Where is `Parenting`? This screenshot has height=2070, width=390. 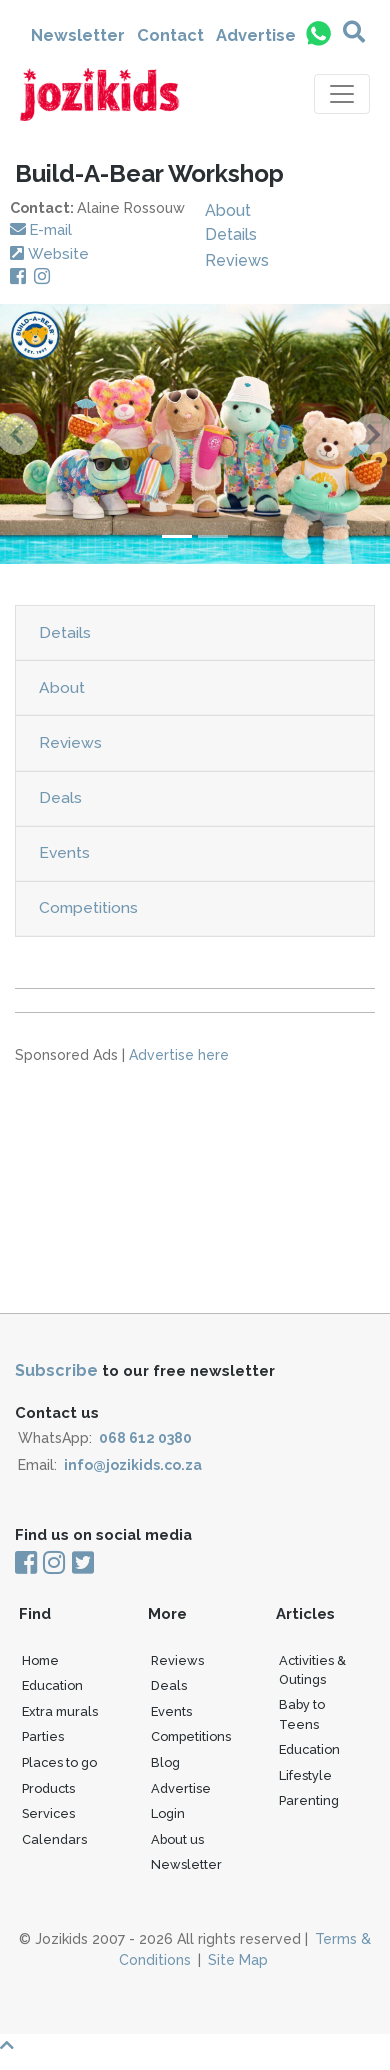
Parenting is located at coordinates (309, 1800).